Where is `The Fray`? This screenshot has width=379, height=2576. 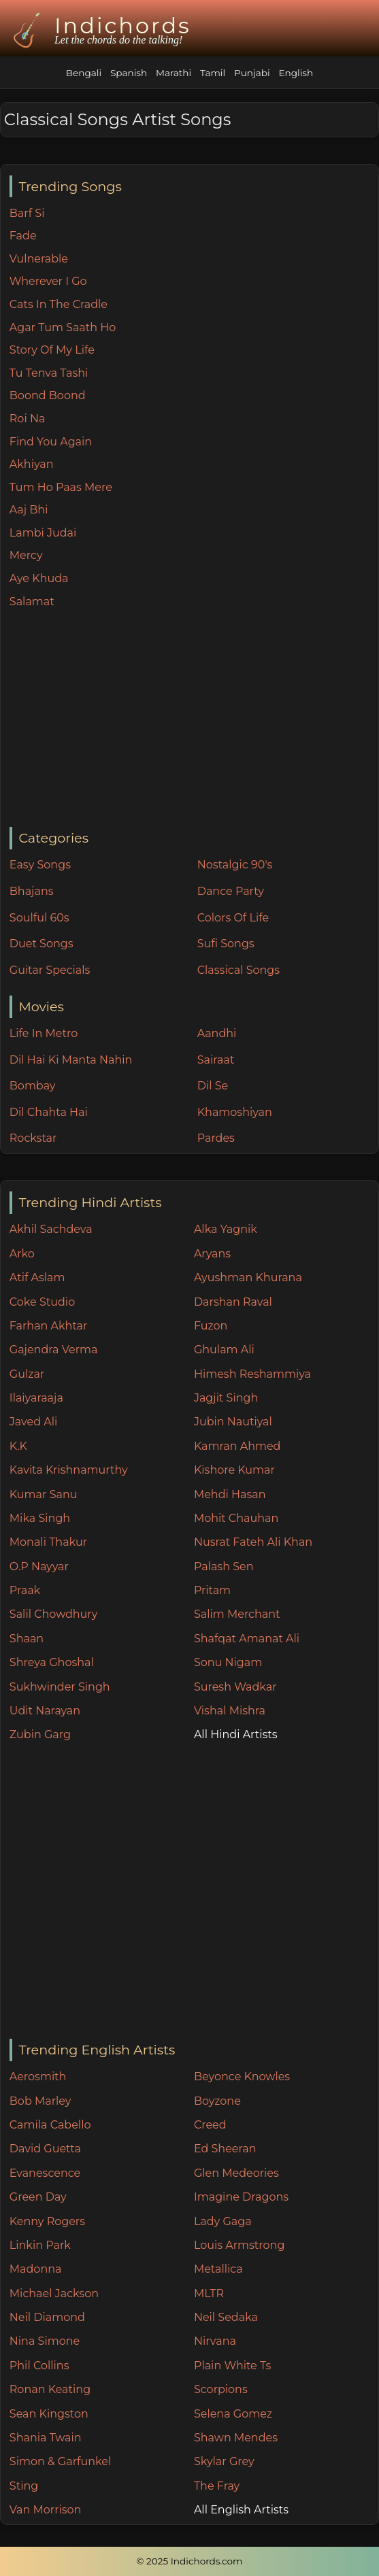 The Fray is located at coordinates (217, 2485).